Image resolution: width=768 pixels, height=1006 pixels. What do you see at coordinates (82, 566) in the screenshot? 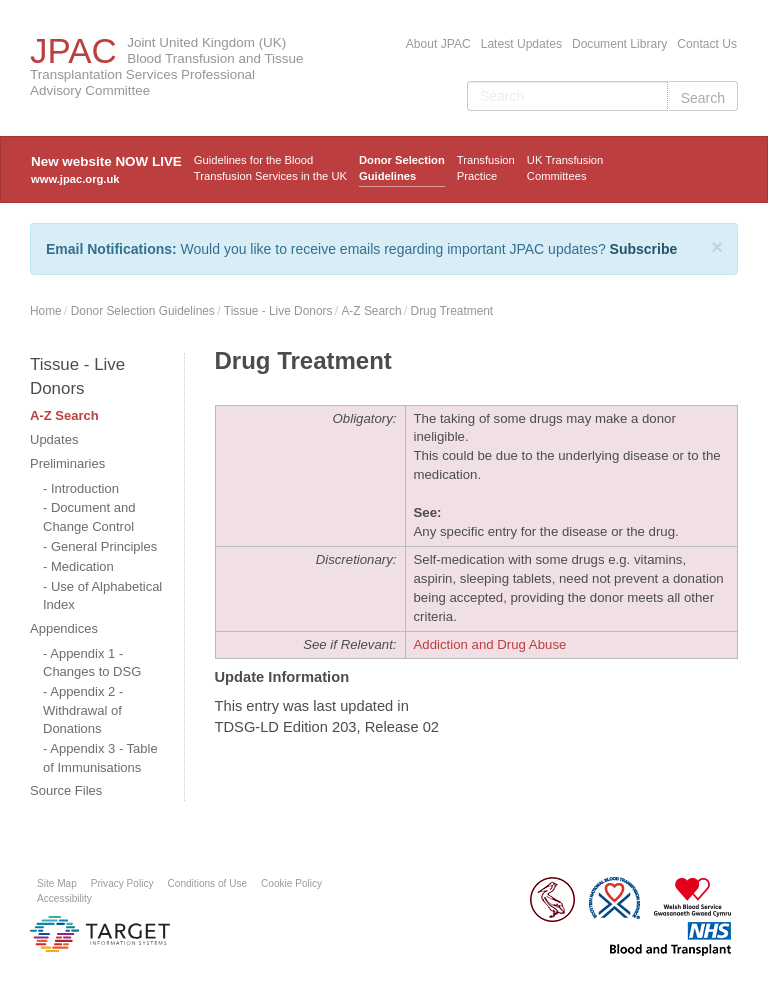
I see `Medication` at bounding box center [82, 566].